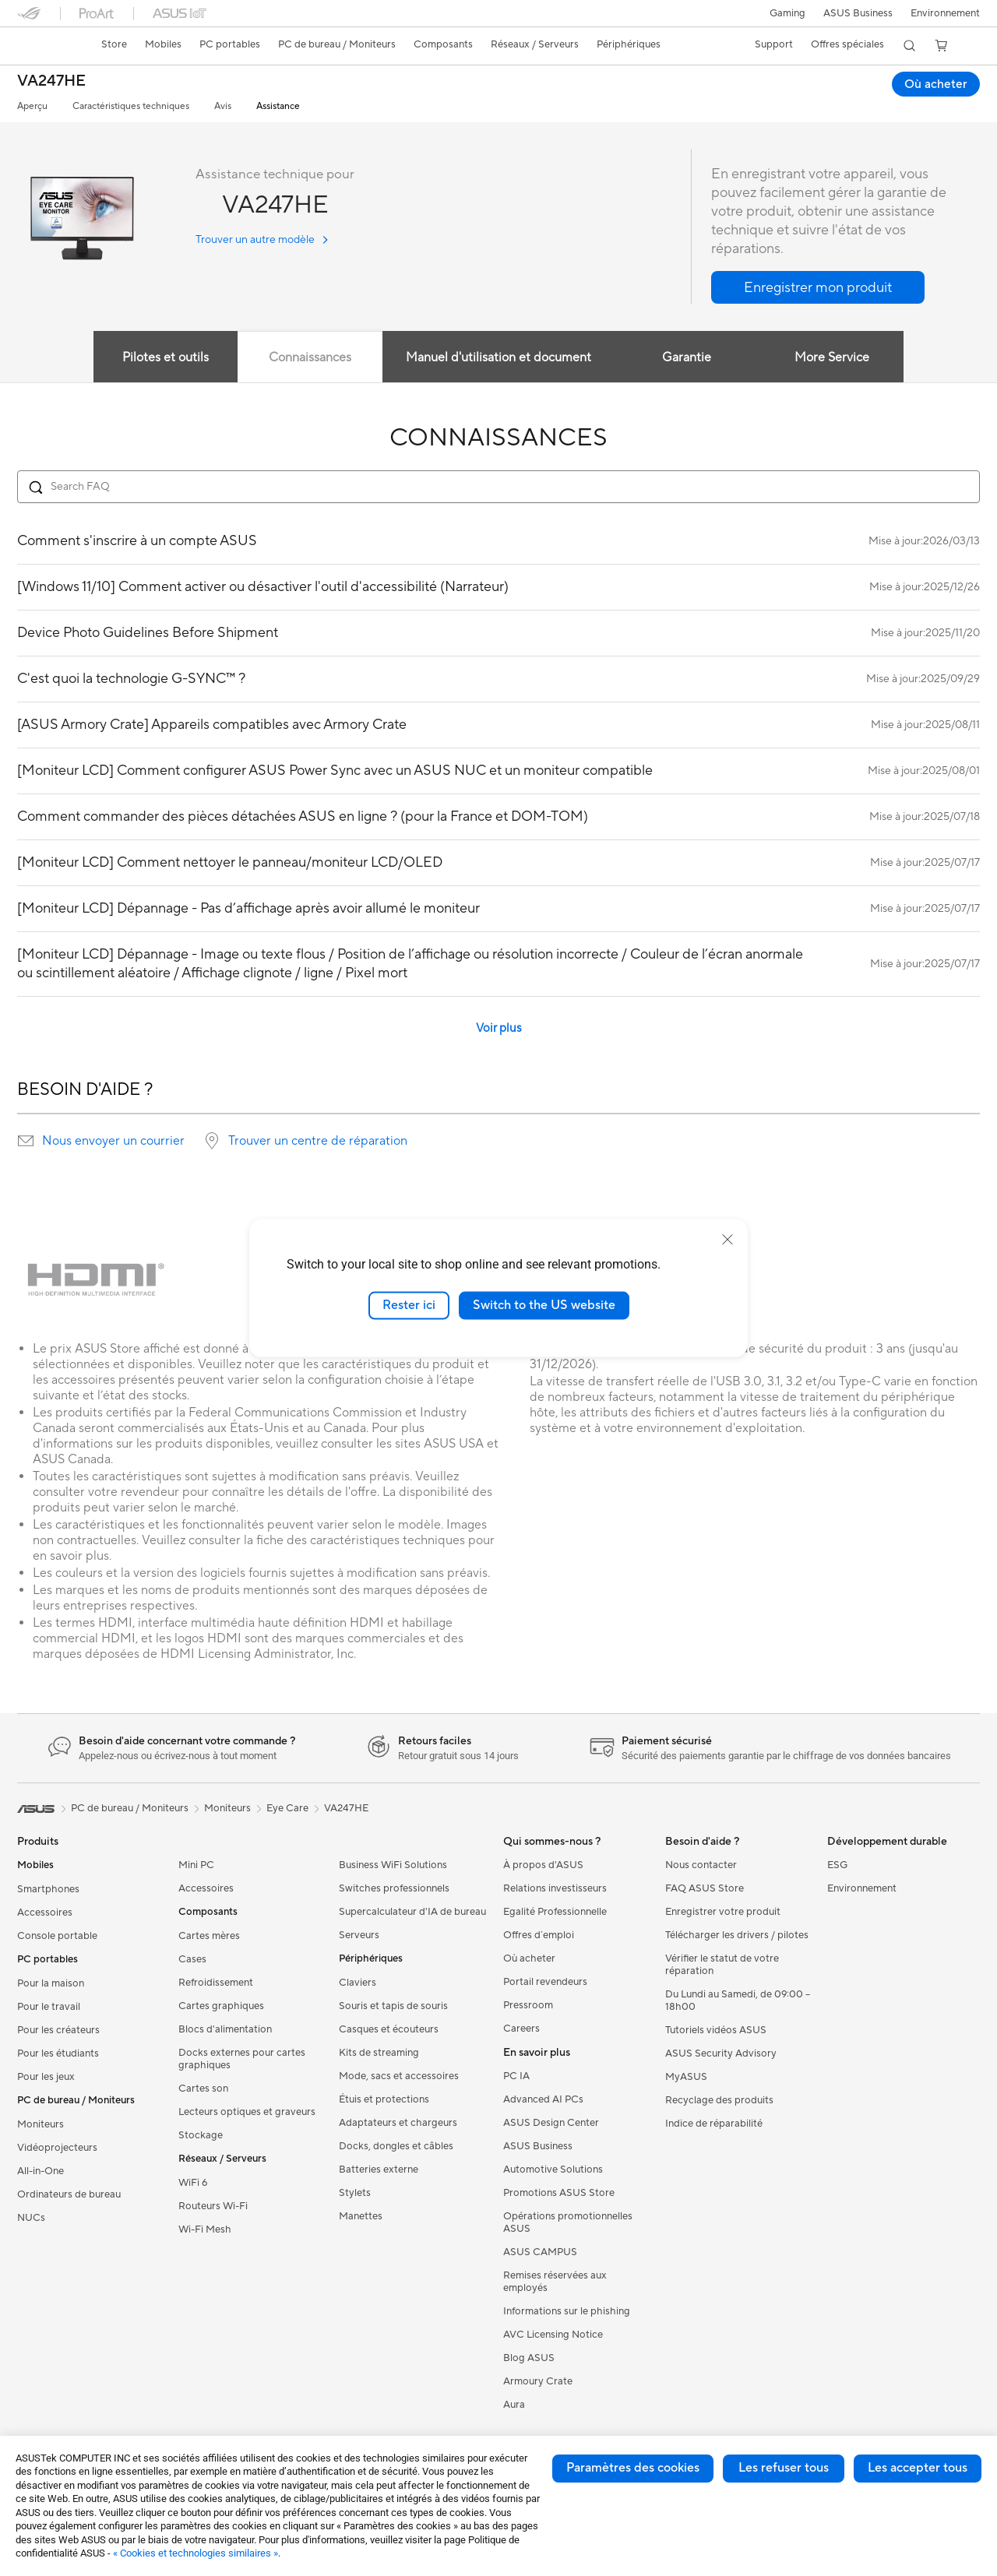 Image resolution: width=997 pixels, height=2576 pixels. What do you see at coordinates (719, 2100) in the screenshot?
I see `Recyclage des produits` at bounding box center [719, 2100].